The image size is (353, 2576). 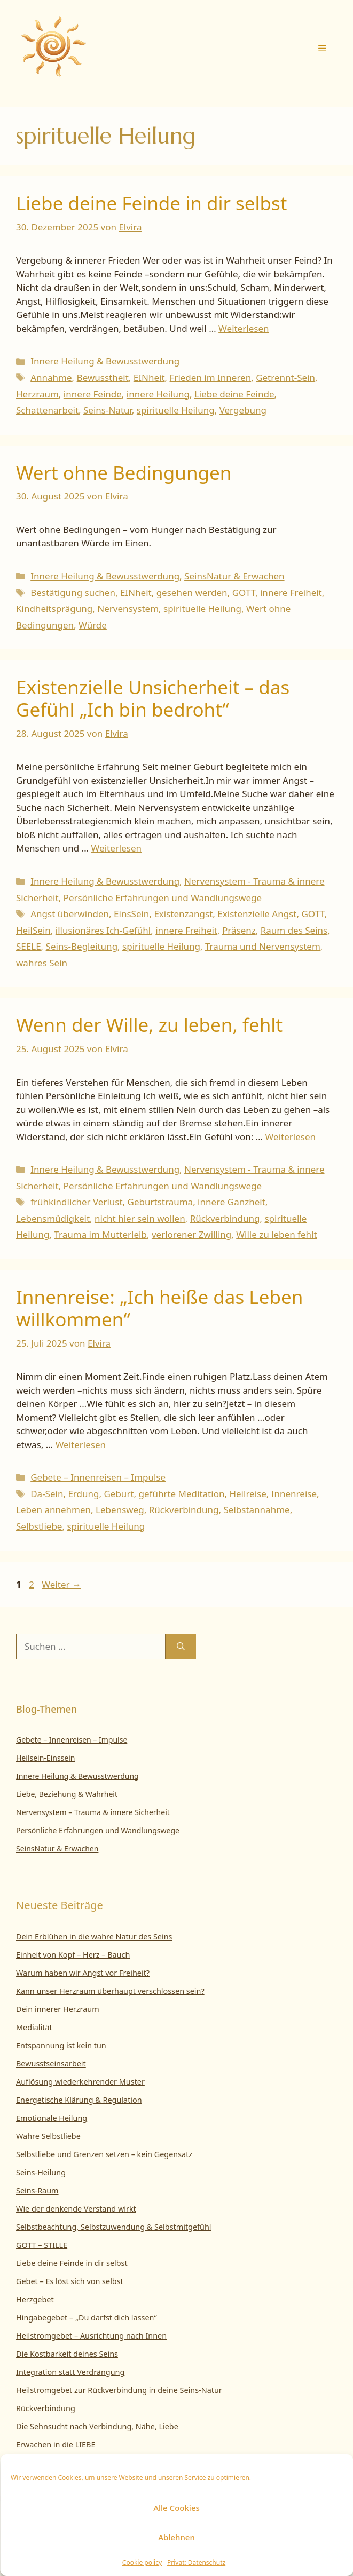 What do you see at coordinates (33, 930) in the screenshot?
I see `HeilSein` at bounding box center [33, 930].